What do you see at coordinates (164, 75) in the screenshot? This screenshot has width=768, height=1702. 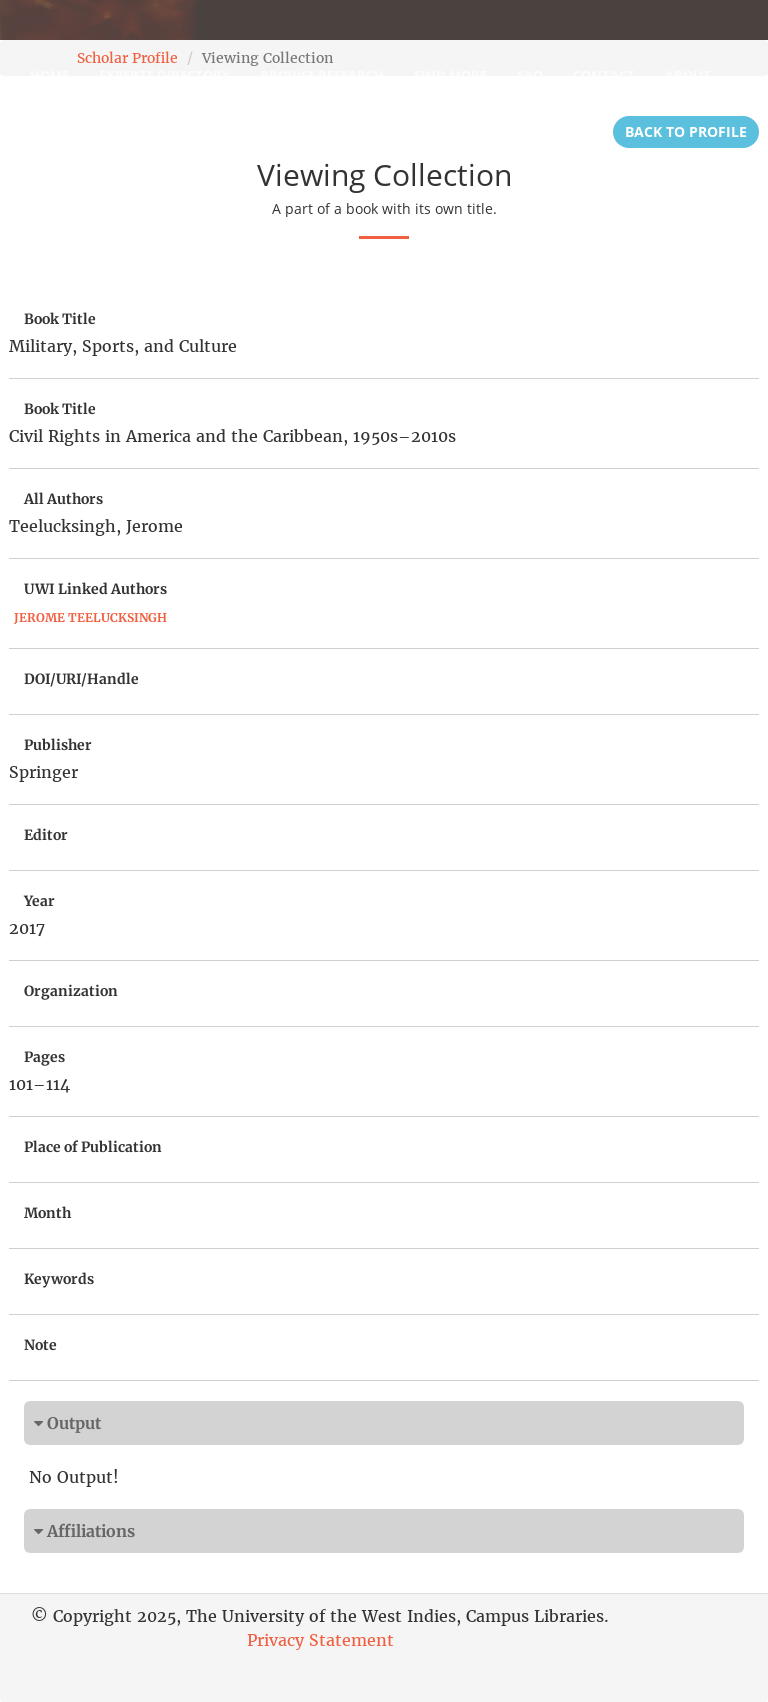 I see `Experts Directory` at bounding box center [164, 75].